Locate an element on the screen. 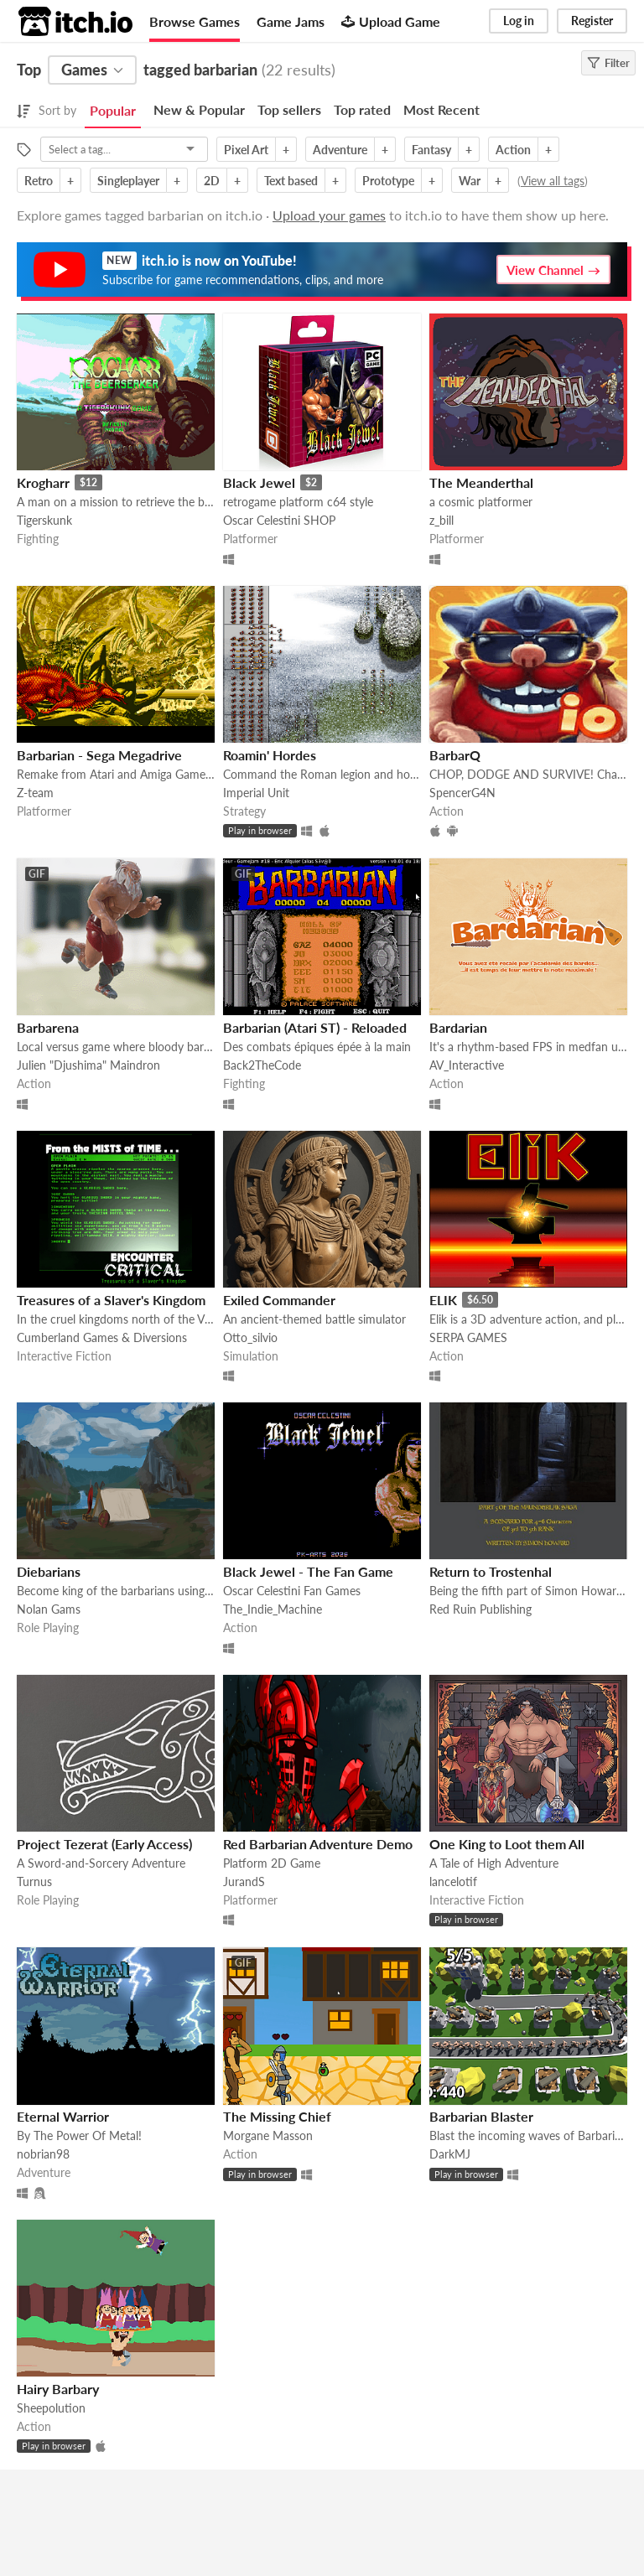 The image size is (644, 2576). Hairy Barbary is located at coordinates (58, 2389).